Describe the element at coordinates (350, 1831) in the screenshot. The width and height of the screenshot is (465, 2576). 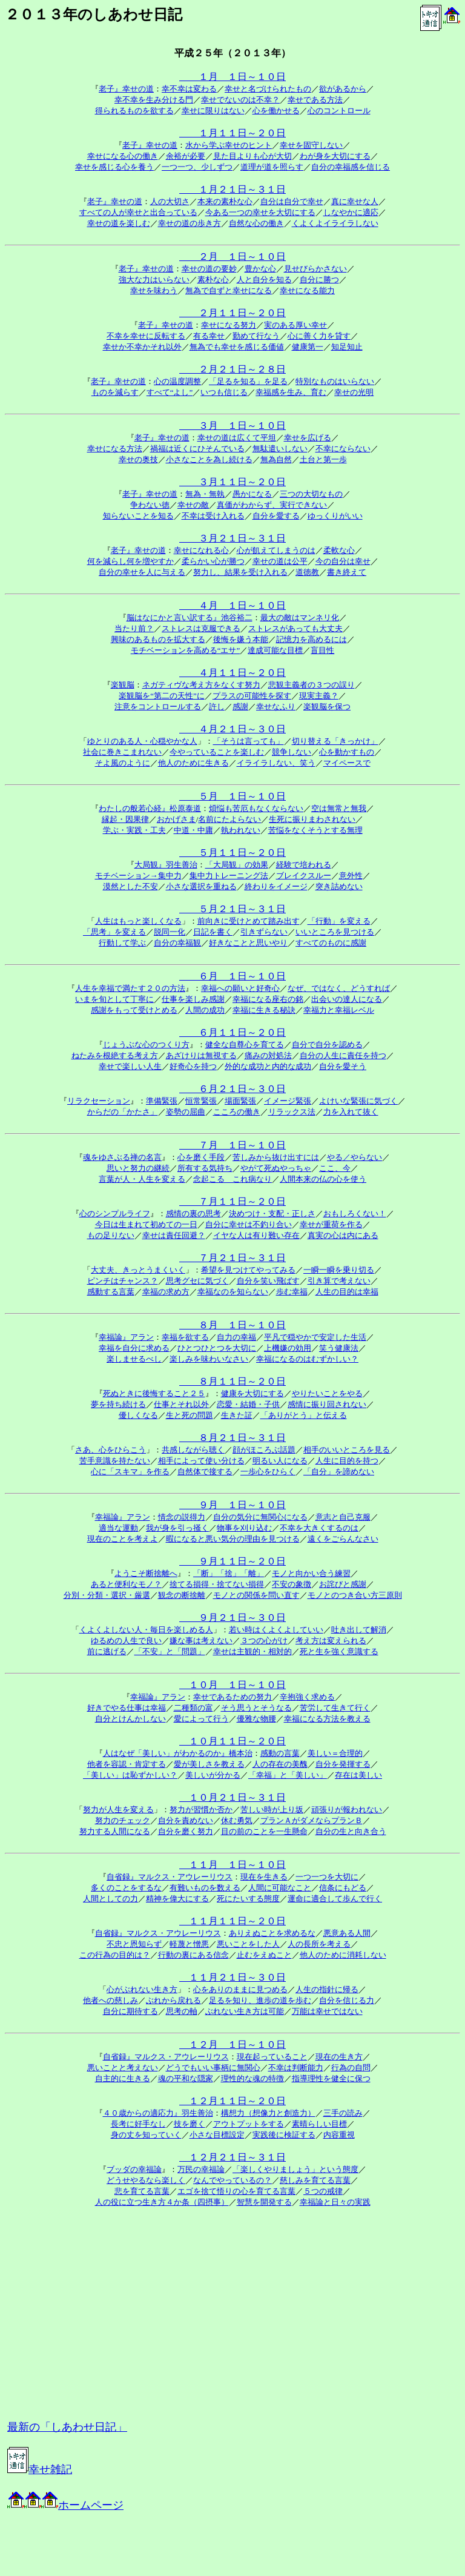
I see `自分の生と向き合う` at that location.